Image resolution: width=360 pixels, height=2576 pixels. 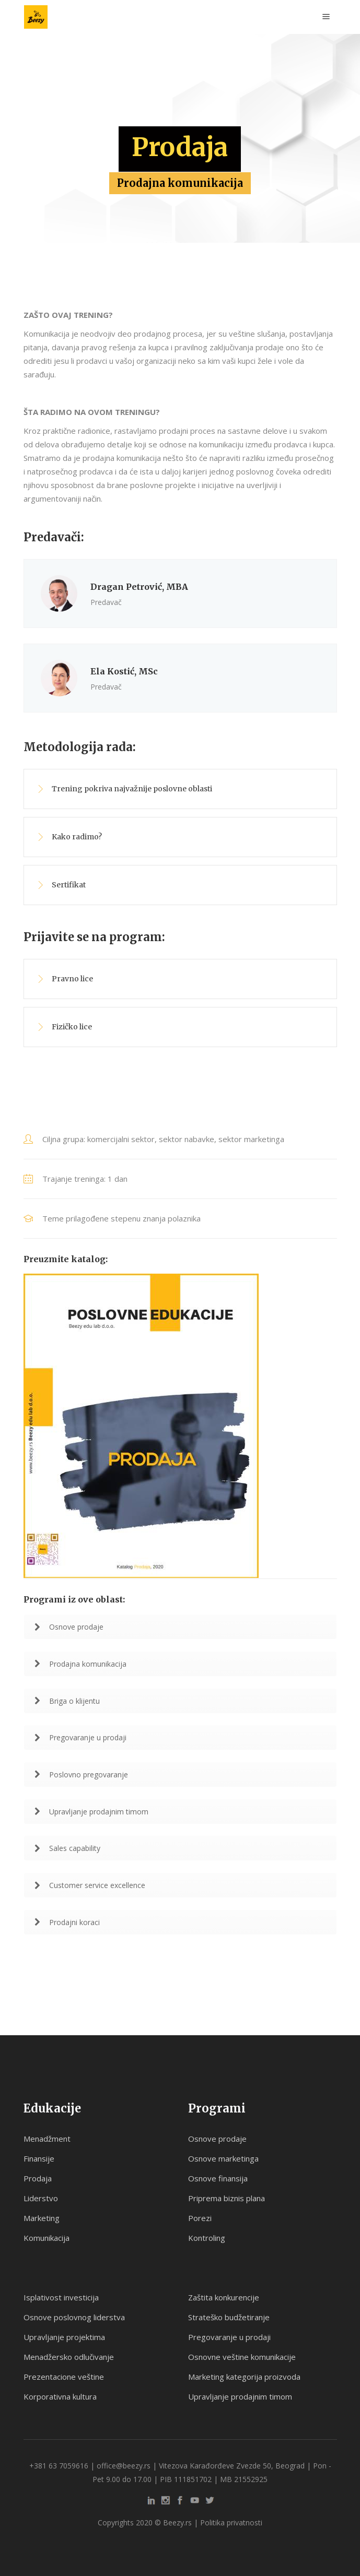 What do you see at coordinates (124, 671) in the screenshot?
I see `Ela Kostić, MSc` at bounding box center [124, 671].